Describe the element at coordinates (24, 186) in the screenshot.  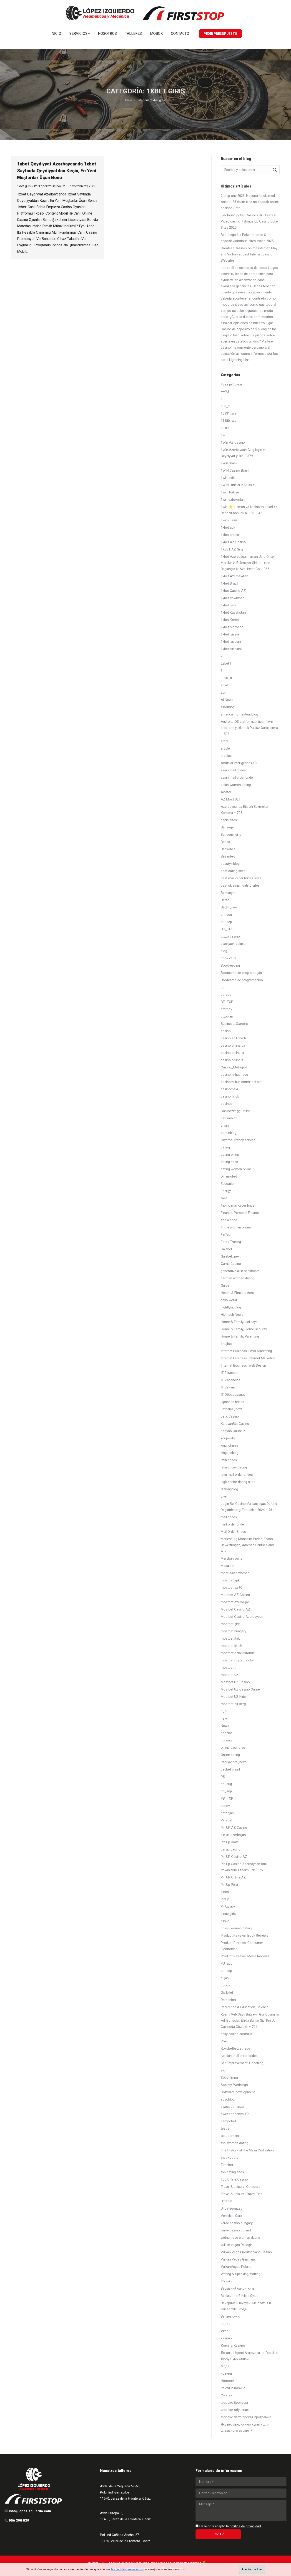
I see `1xbet giriş` at that location.